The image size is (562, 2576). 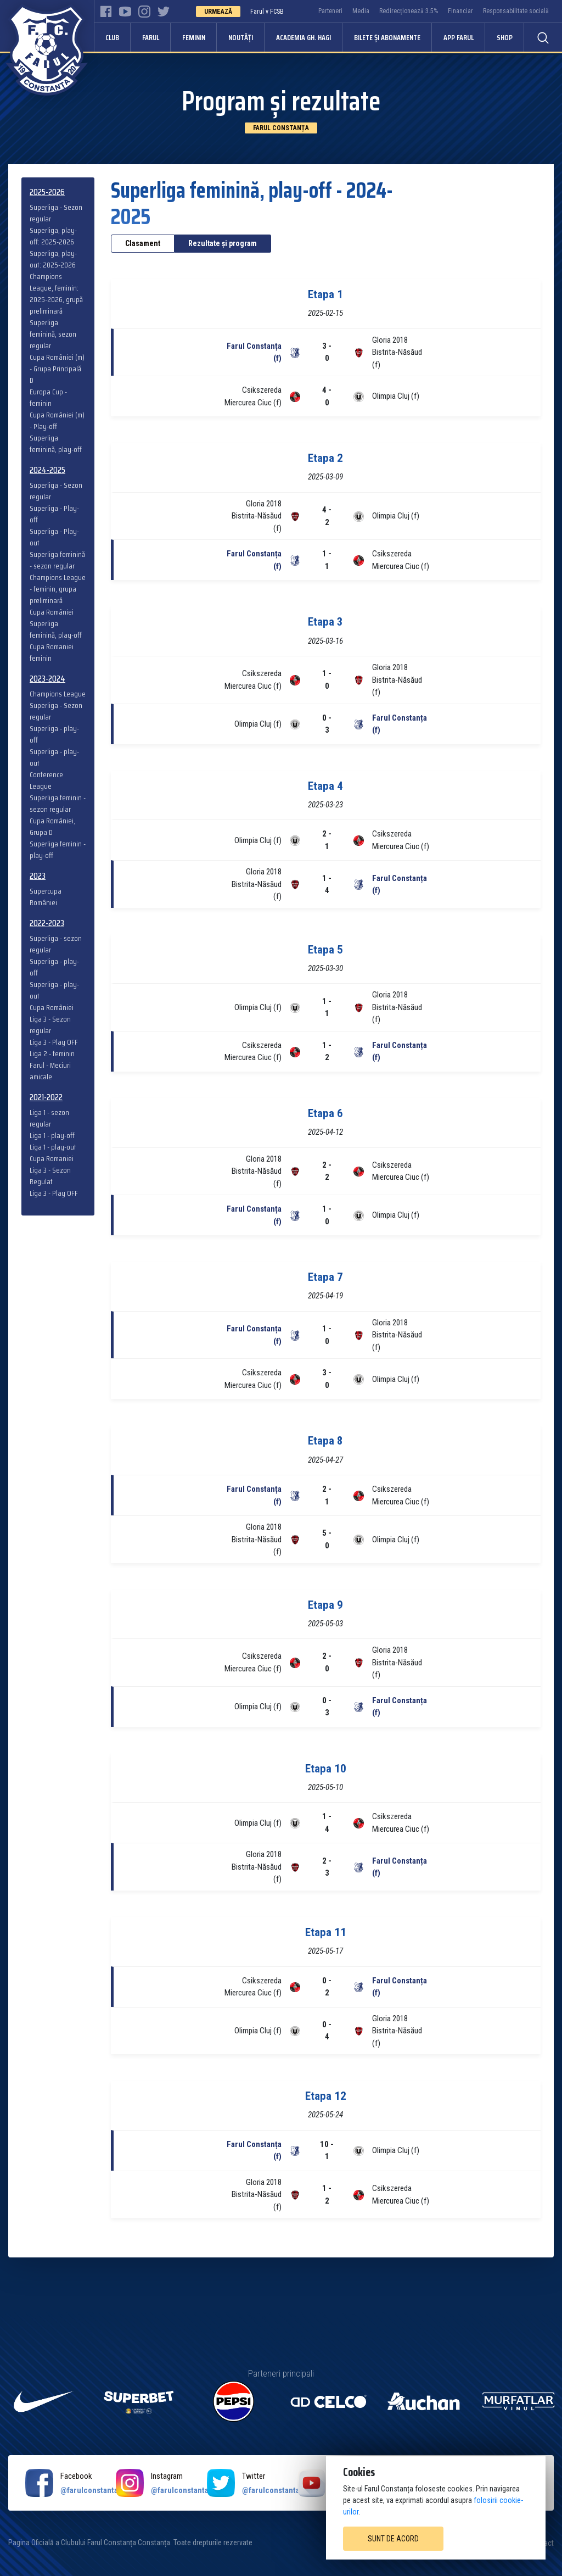 What do you see at coordinates (516, 11) in the screenshot?
I see `Responsabilitate socială` at bounding box center [516, 11].